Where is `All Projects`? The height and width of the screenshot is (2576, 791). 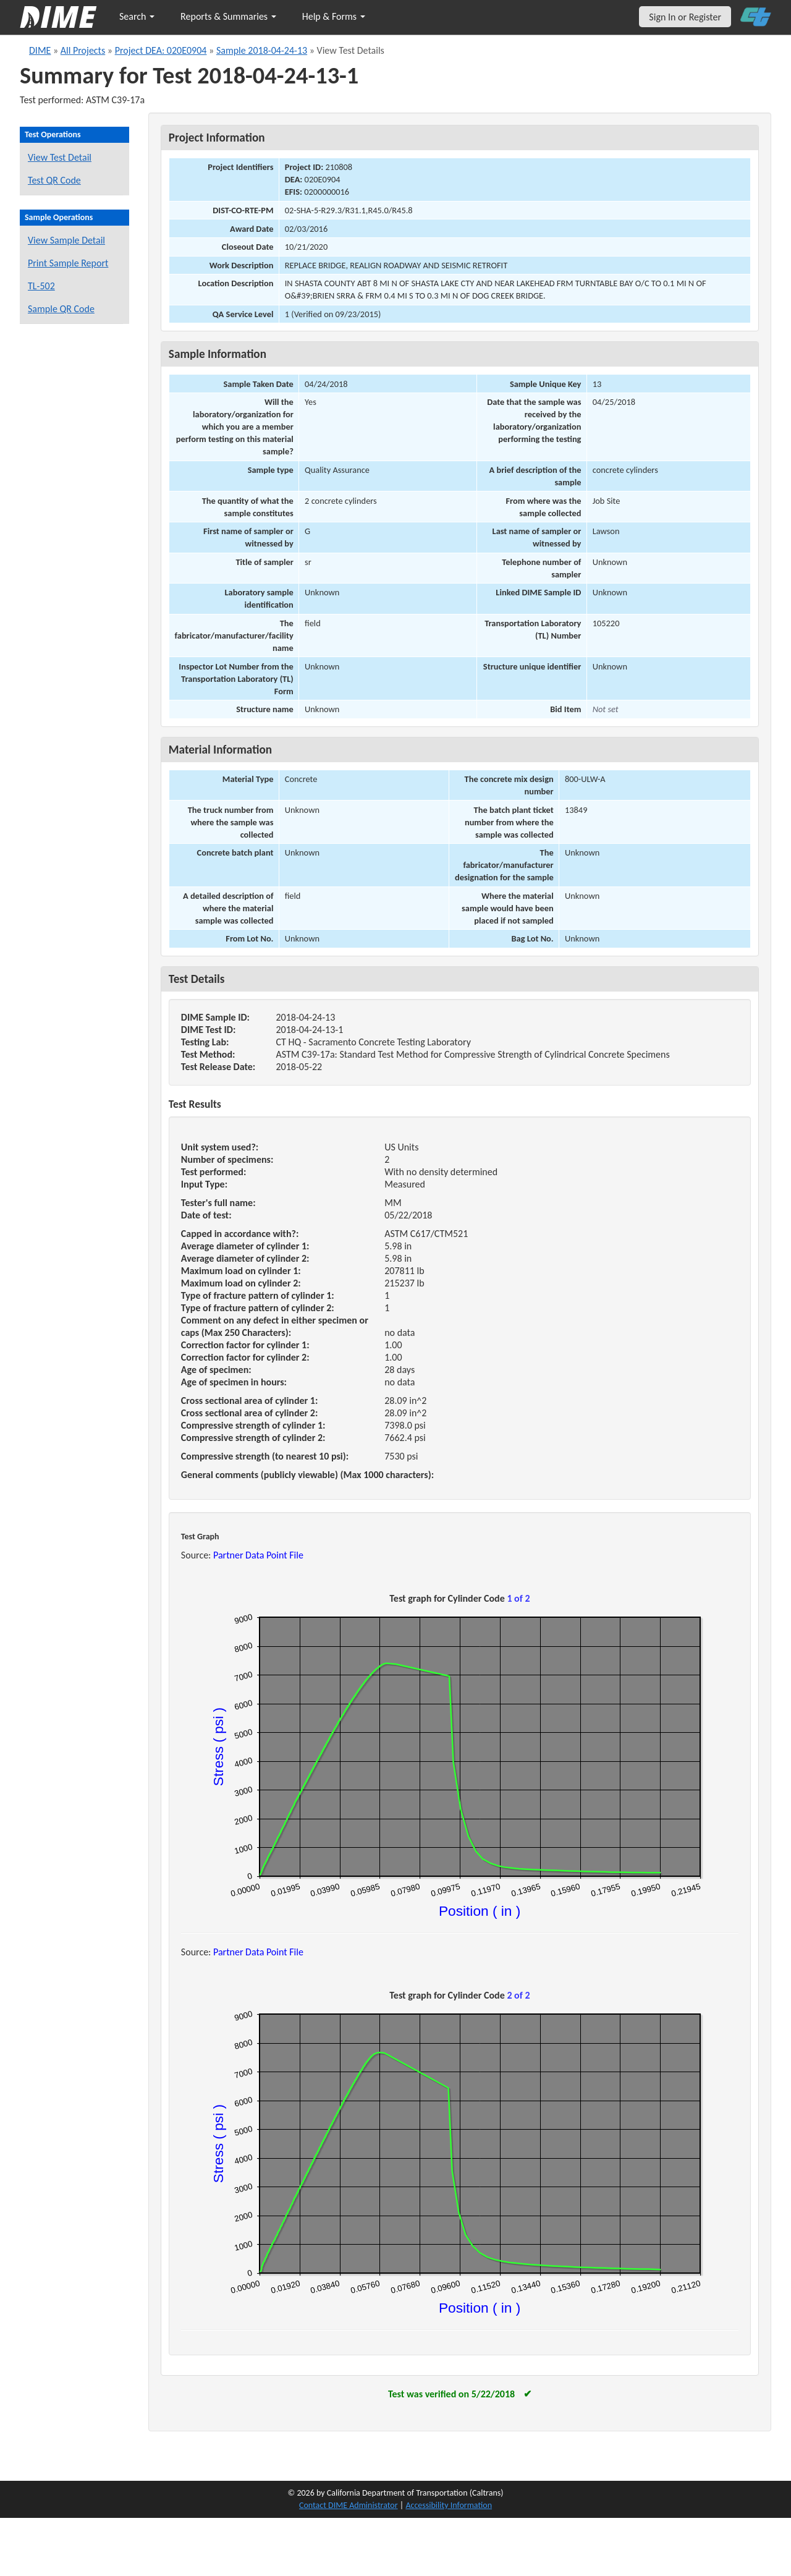 All Projects is located at coordinates (83, 50).